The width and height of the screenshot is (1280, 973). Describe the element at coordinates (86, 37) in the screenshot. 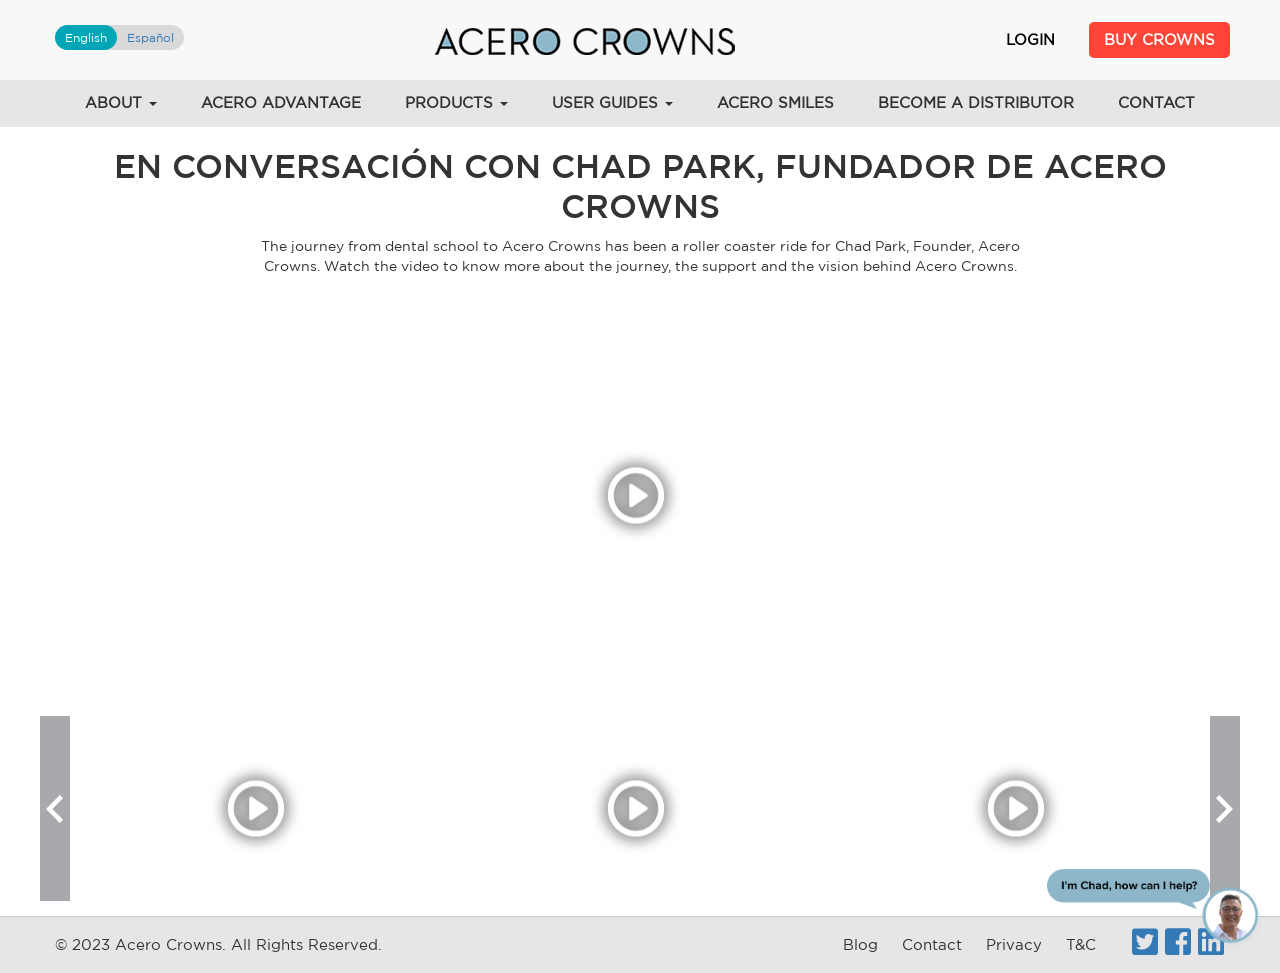

I see `English` at that location.